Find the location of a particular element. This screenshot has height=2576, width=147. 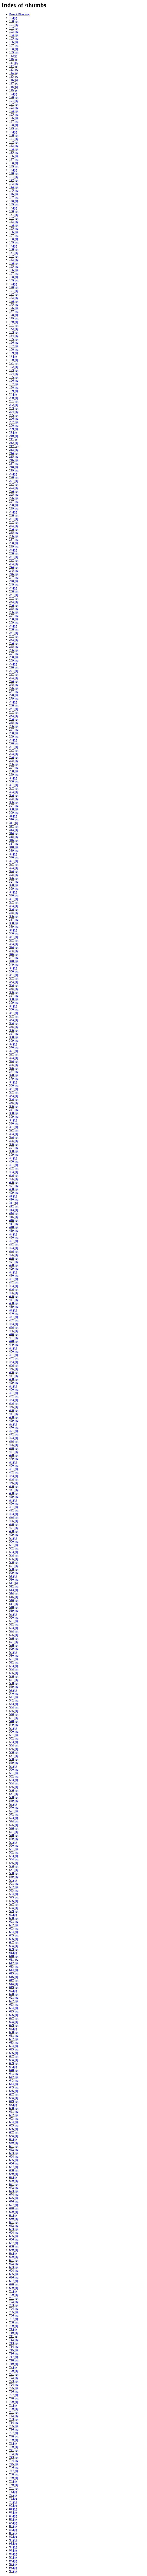

522.jpg is located at coordinates (13, 1624).